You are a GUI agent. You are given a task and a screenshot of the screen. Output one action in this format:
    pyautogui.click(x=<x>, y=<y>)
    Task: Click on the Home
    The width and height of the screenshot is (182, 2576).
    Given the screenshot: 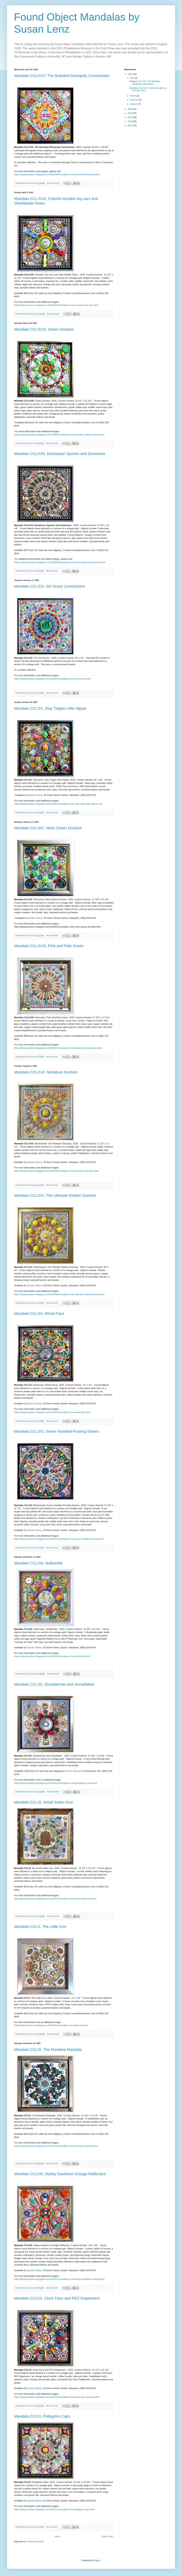 What is the action you would take?
    pyautogui.click(x=57, y=2536)
    